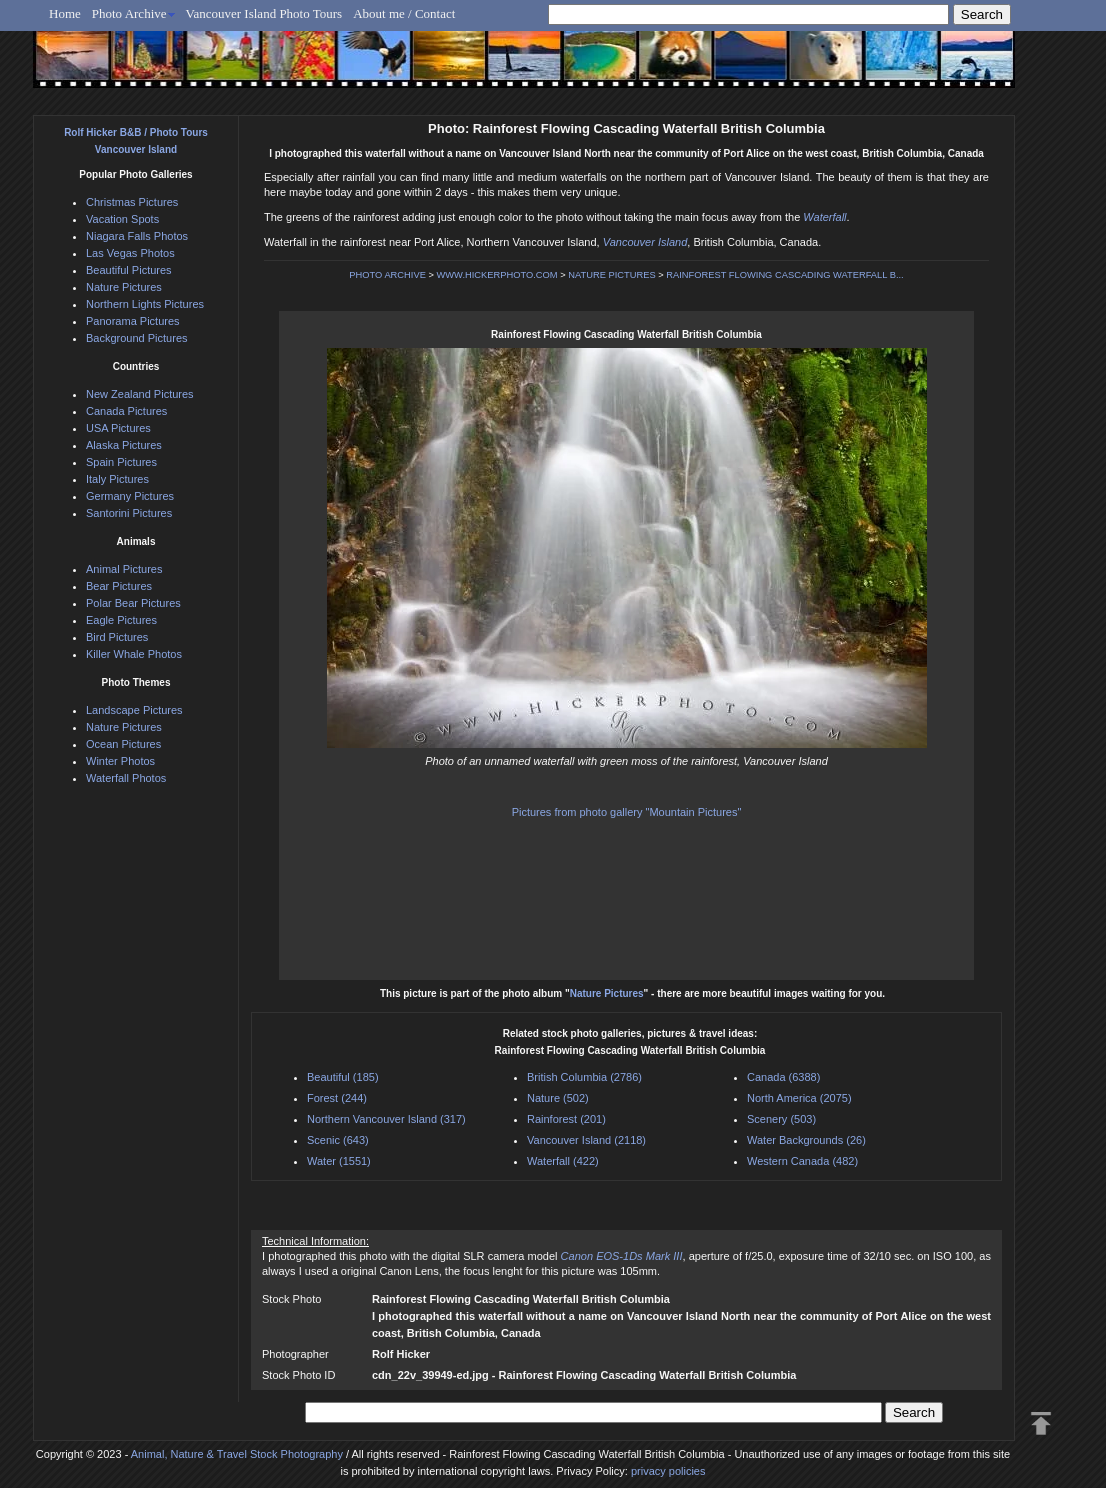  What do you see at coordinates (117, 637) in the screenshot?
I see `Bird Pictures` at bounding box center [117, 637].